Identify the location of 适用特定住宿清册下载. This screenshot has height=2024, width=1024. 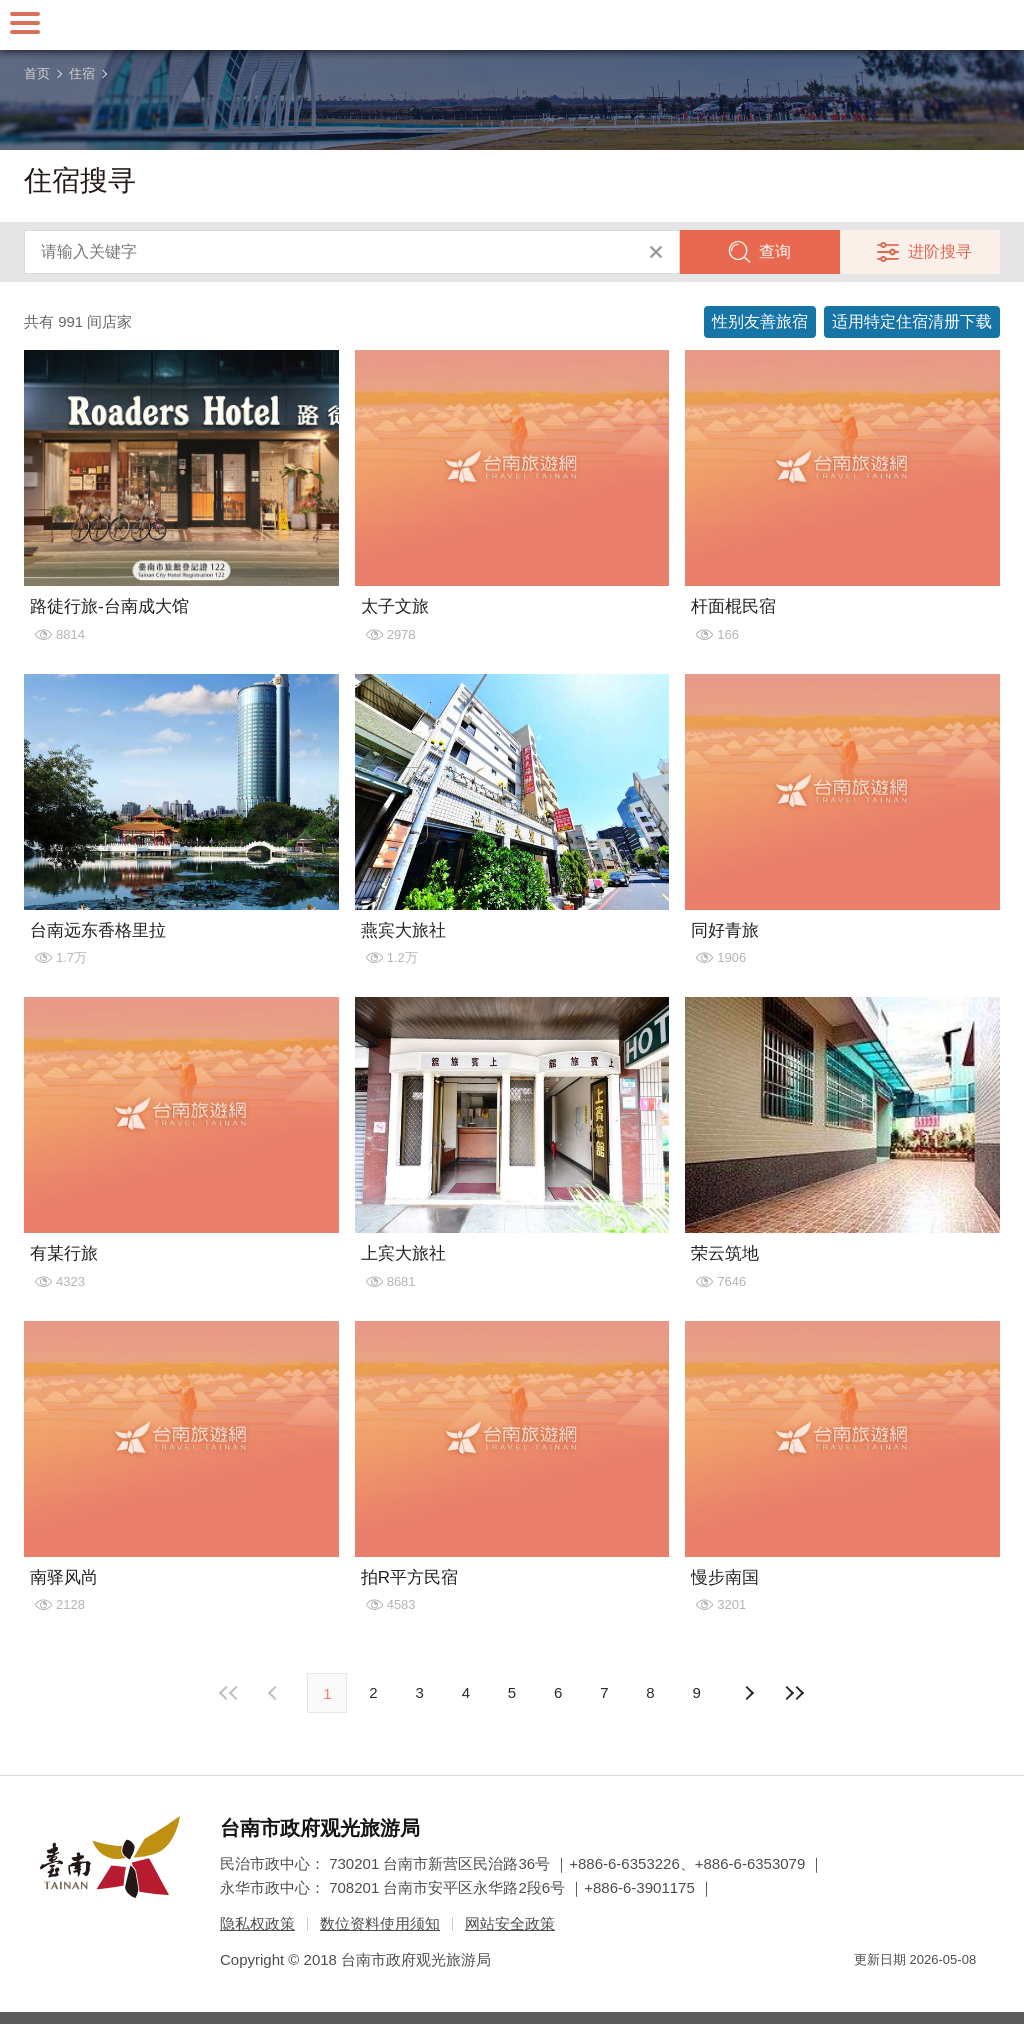
(912, 321).